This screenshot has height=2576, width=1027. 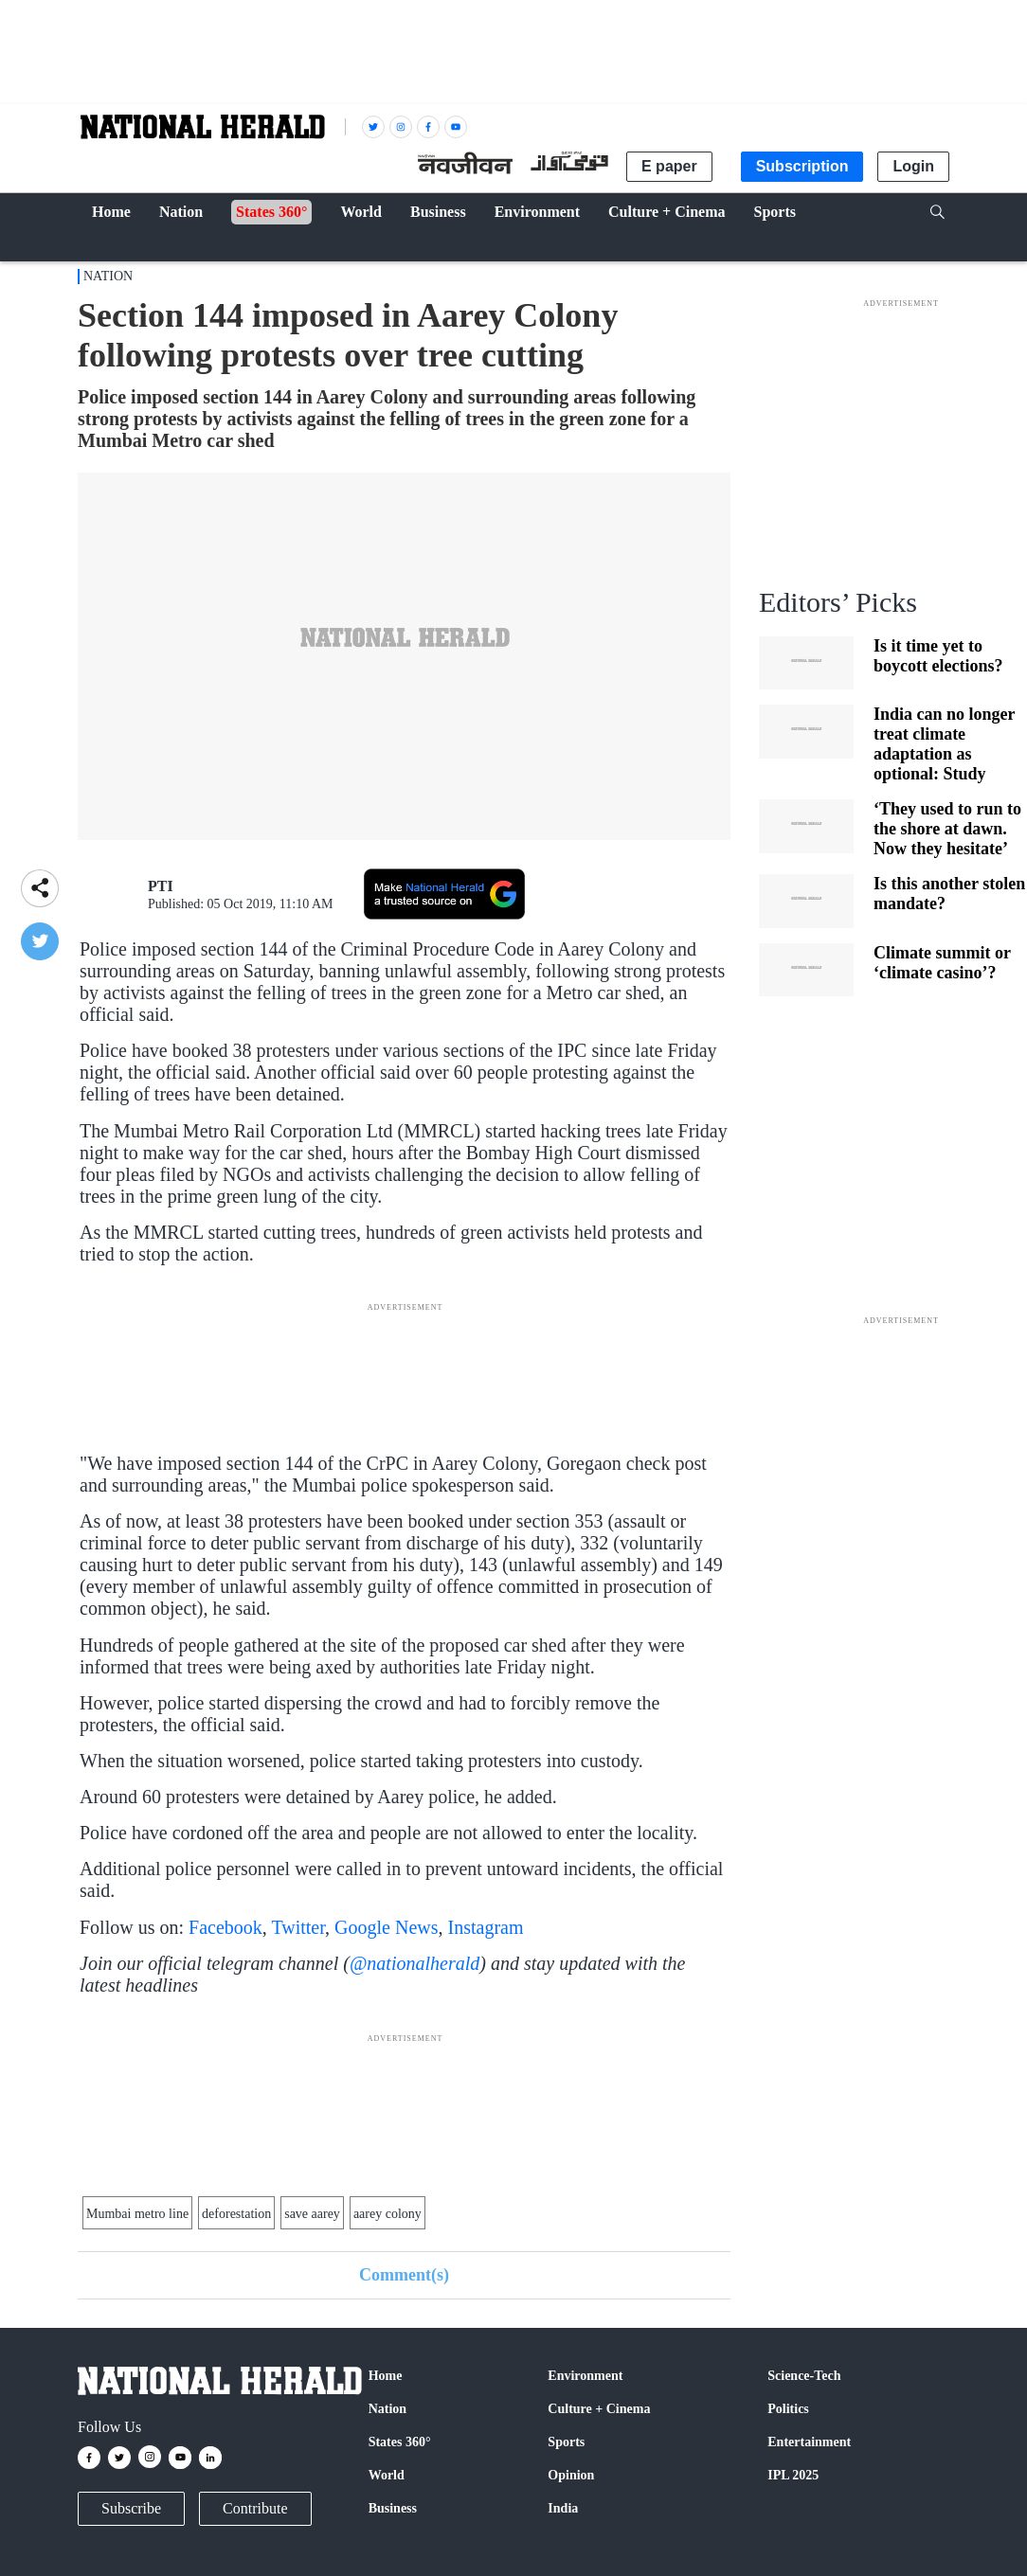 I want to click on Home, so click(x=386, y=2376).